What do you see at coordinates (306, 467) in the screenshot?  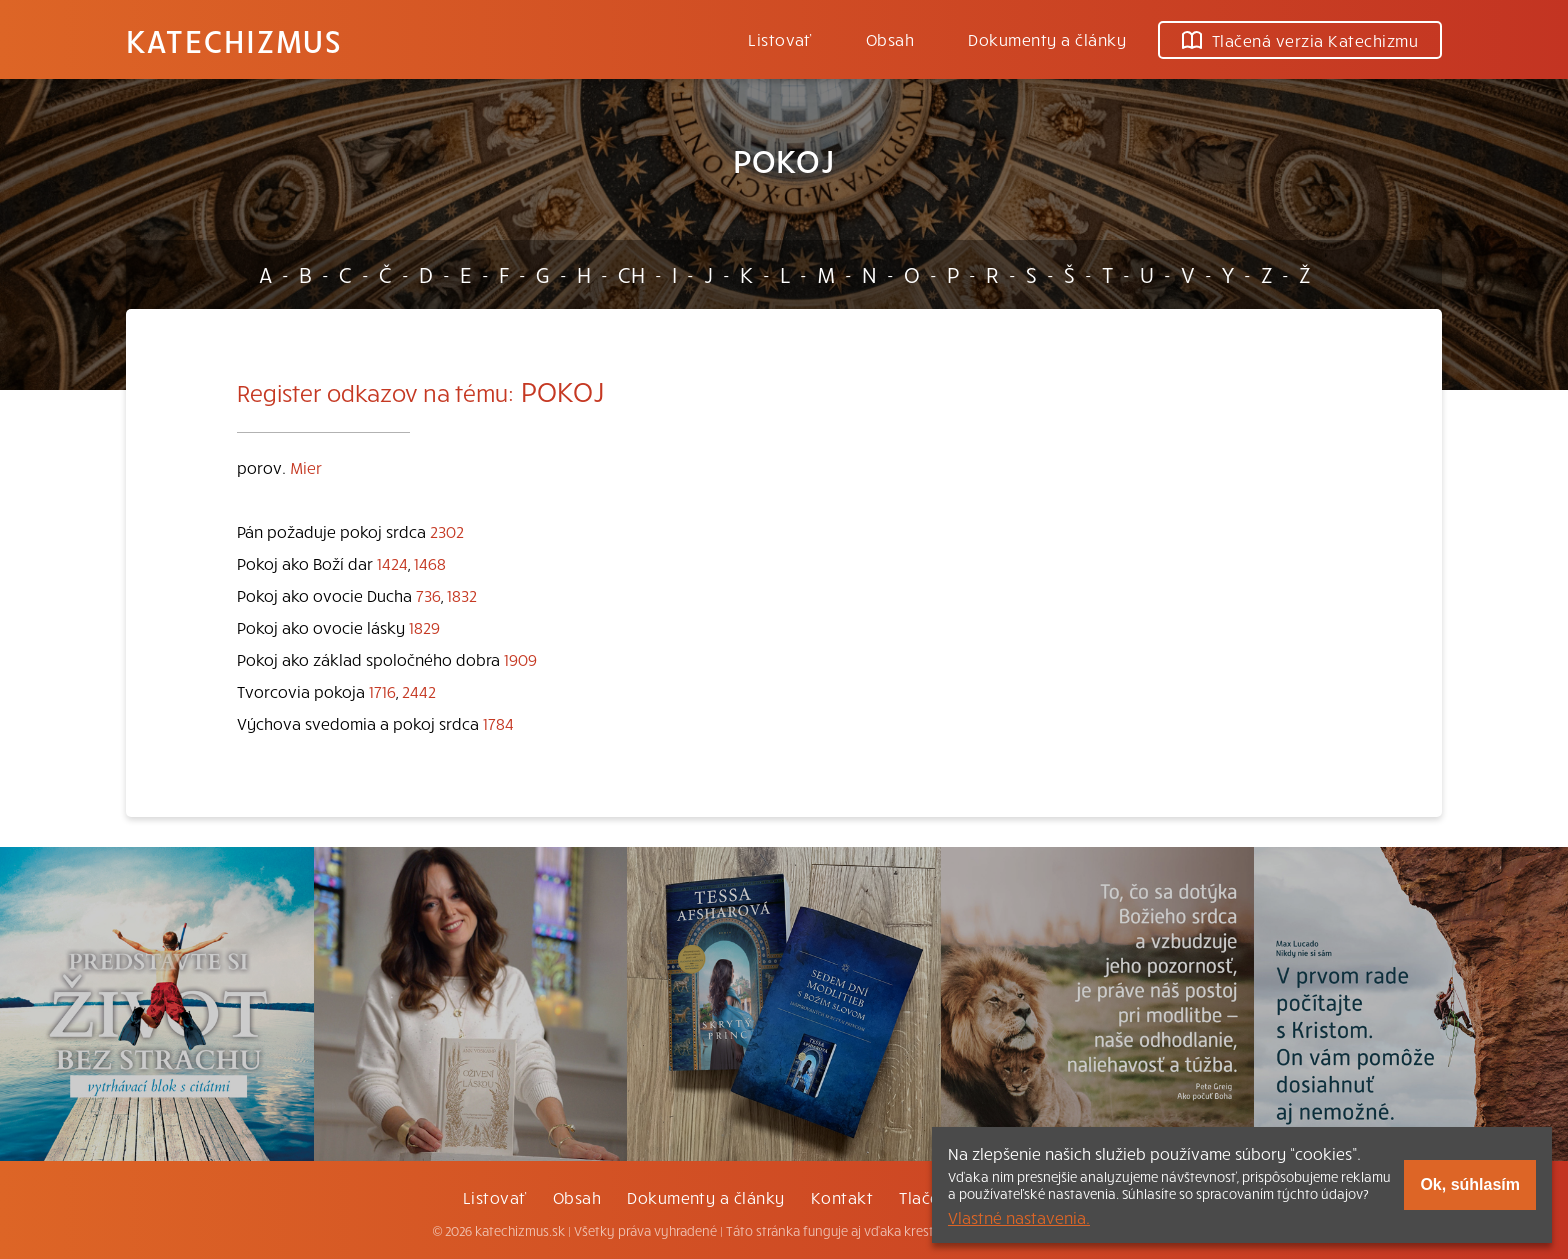 I see `Mier` at bounding box center [306, 467].